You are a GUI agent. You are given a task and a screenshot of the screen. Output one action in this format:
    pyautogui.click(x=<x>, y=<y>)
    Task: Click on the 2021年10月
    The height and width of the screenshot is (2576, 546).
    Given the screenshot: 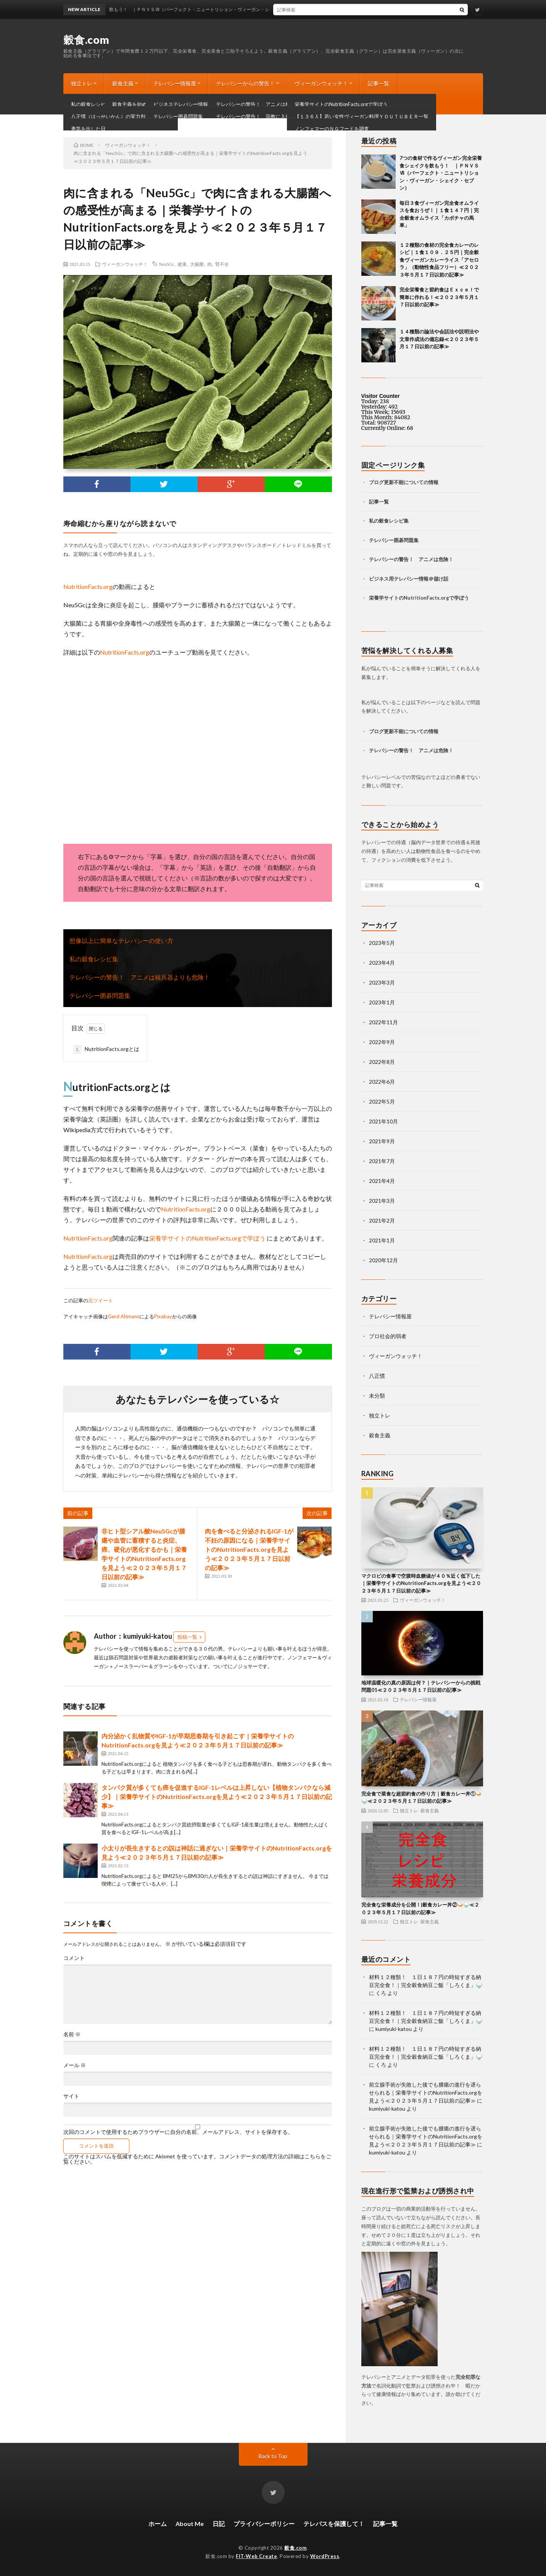 What is the action you would take?
    pyautogui.click(x=383, y=1121)
    